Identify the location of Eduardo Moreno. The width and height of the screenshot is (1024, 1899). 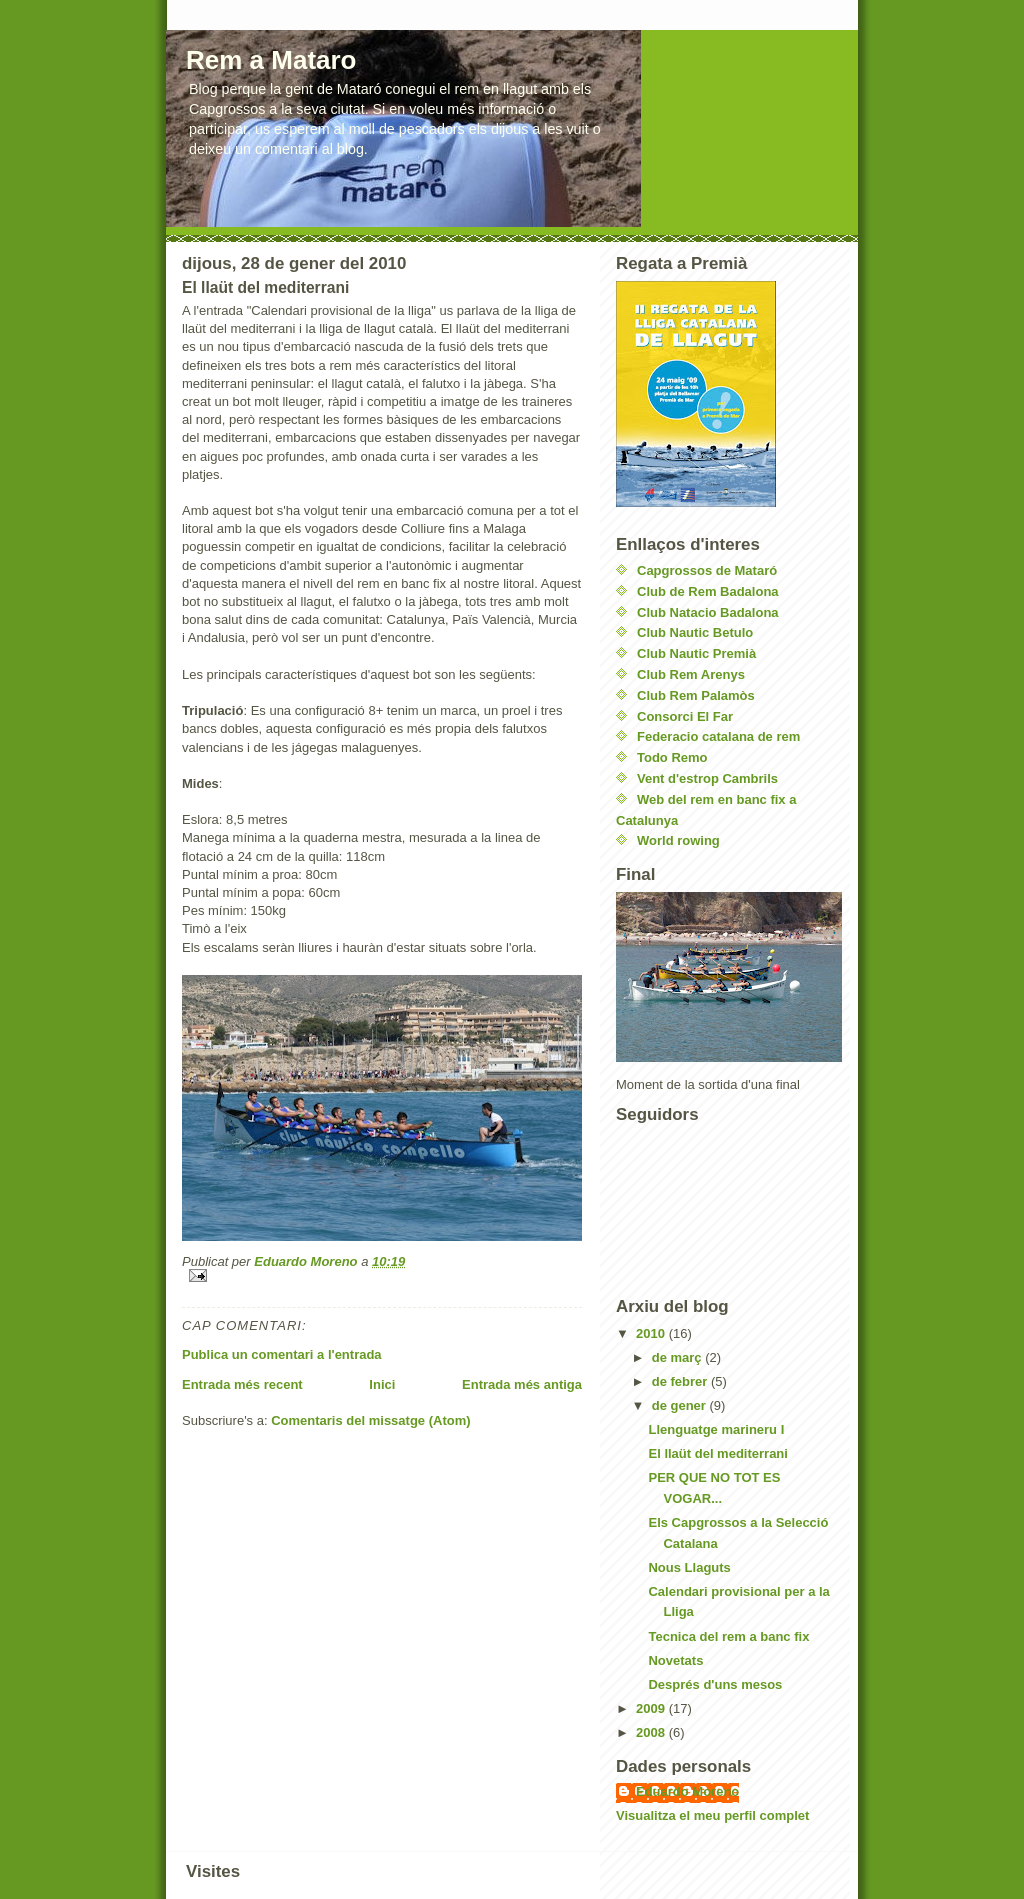
(687, 1791).